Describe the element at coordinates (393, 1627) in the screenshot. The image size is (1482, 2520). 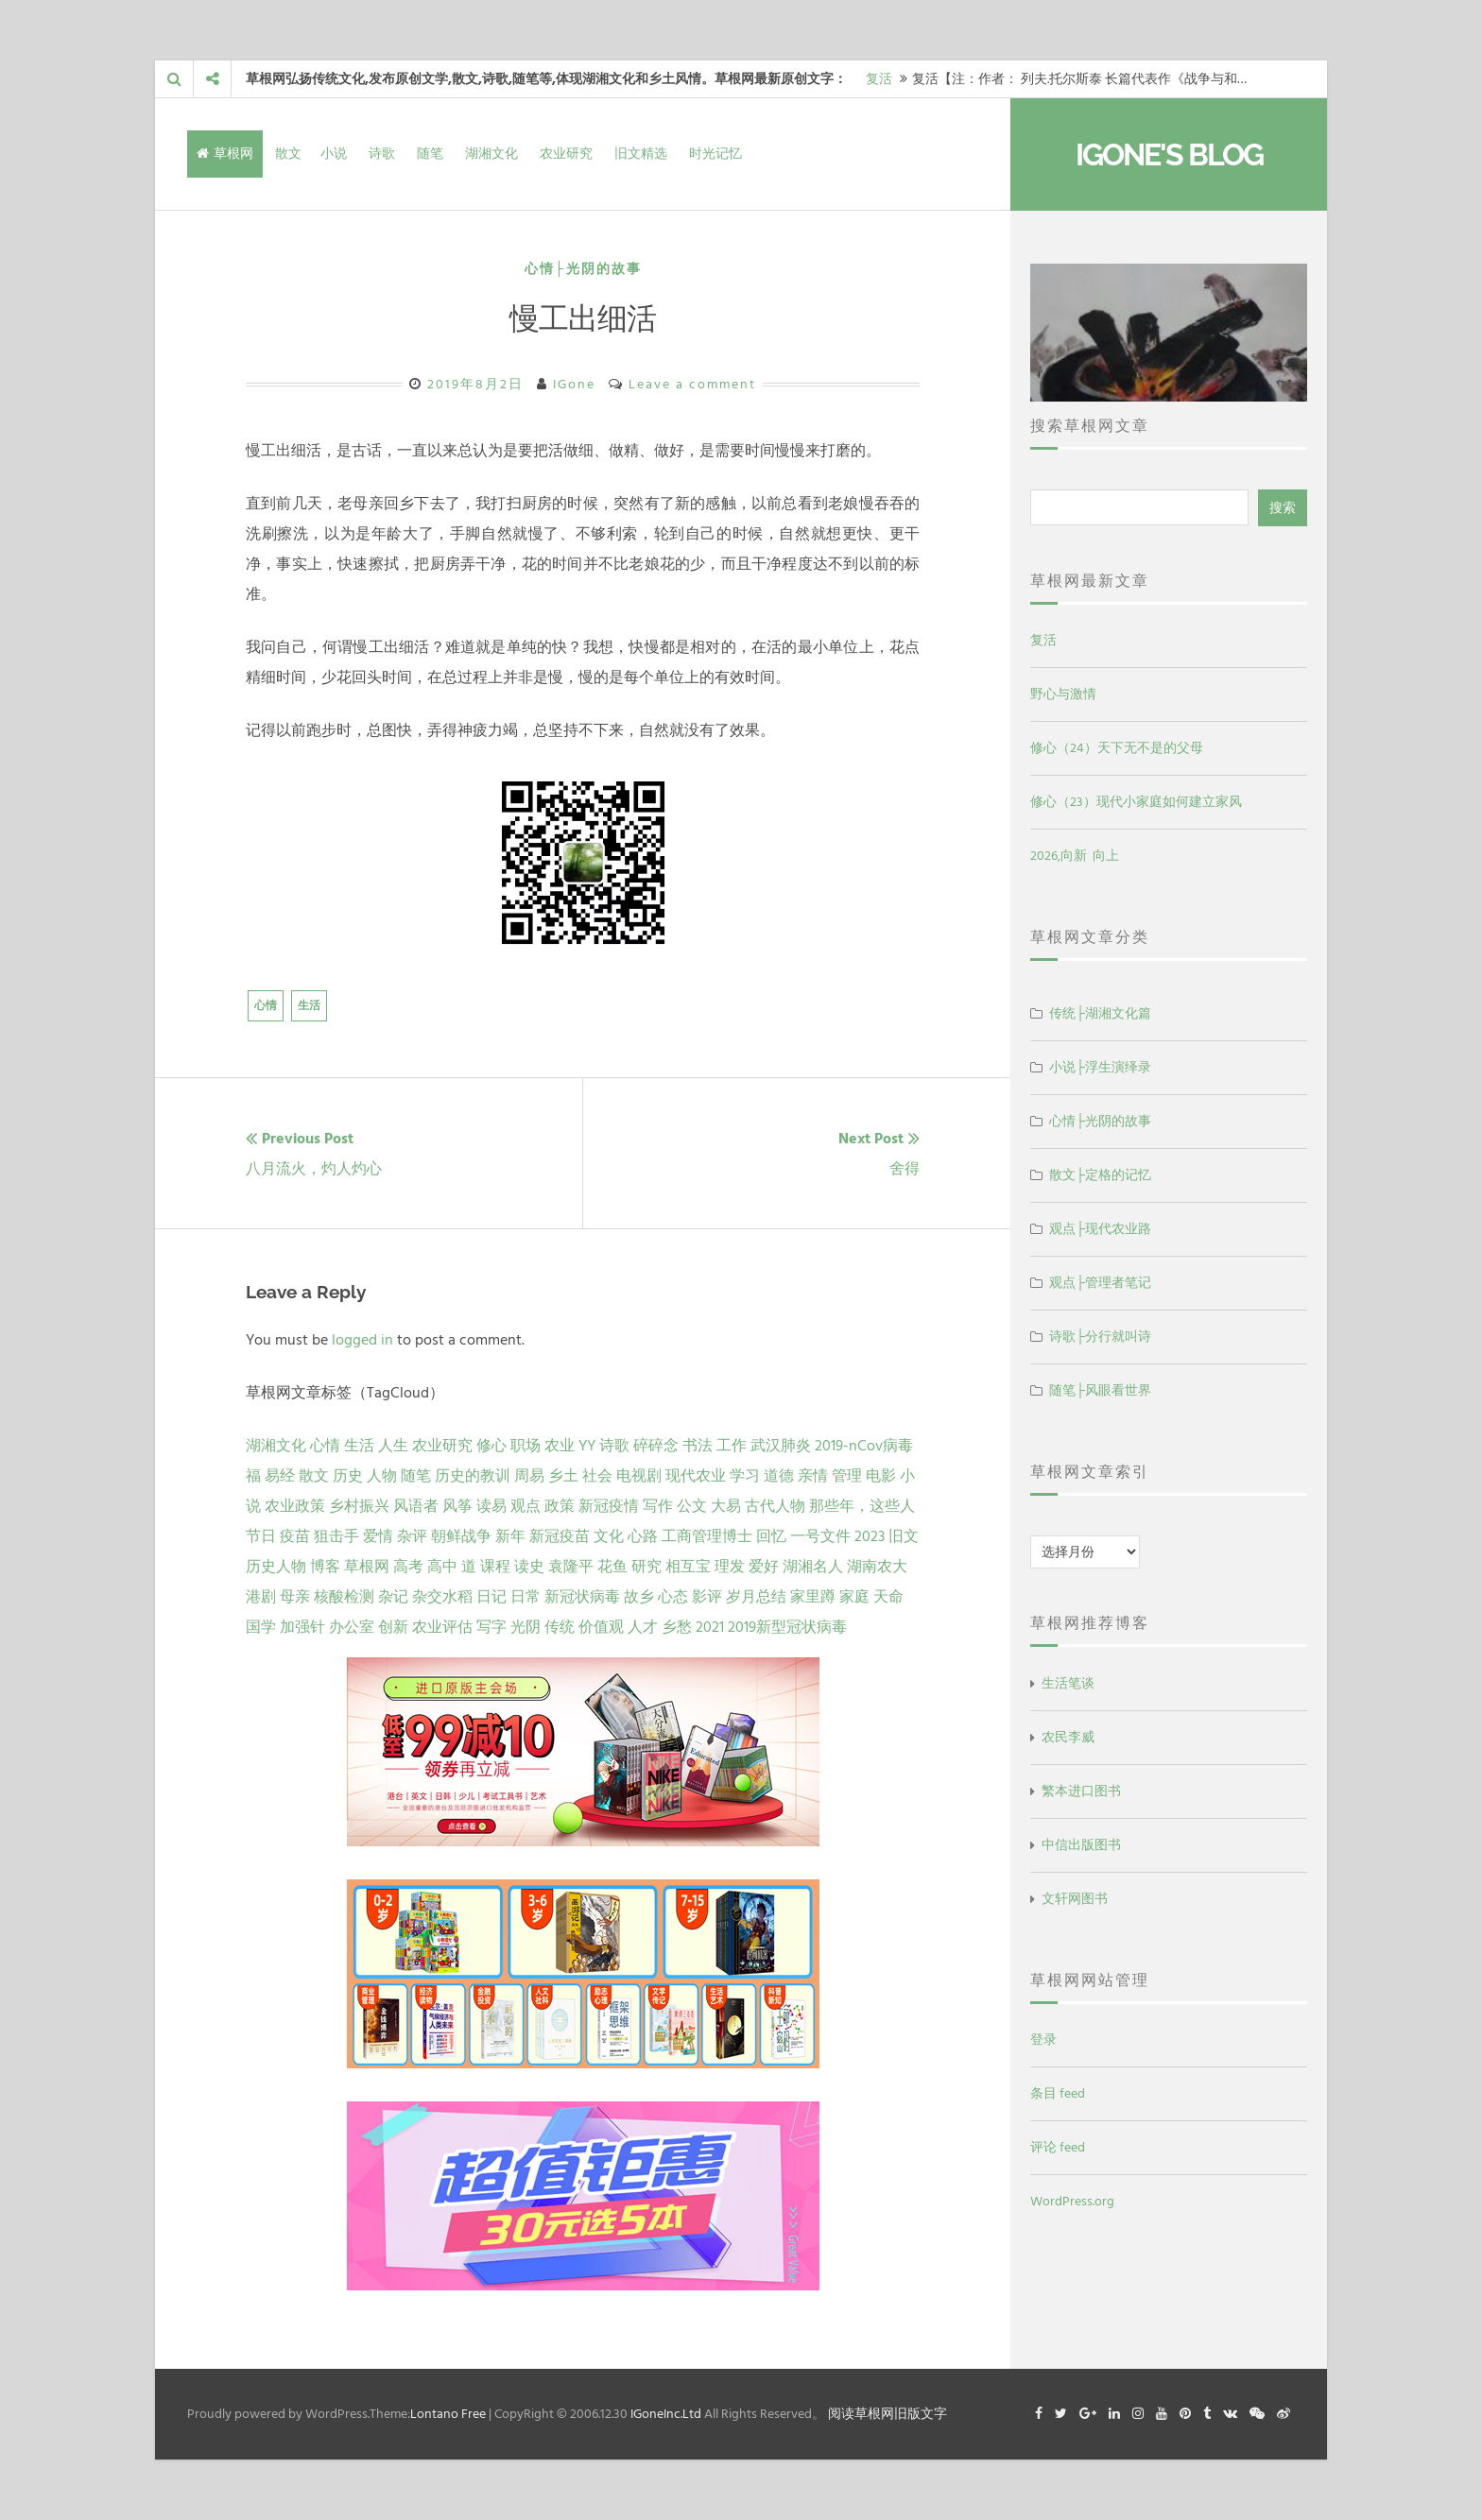
I see `创新 [创新 (1 项)]` at that location.